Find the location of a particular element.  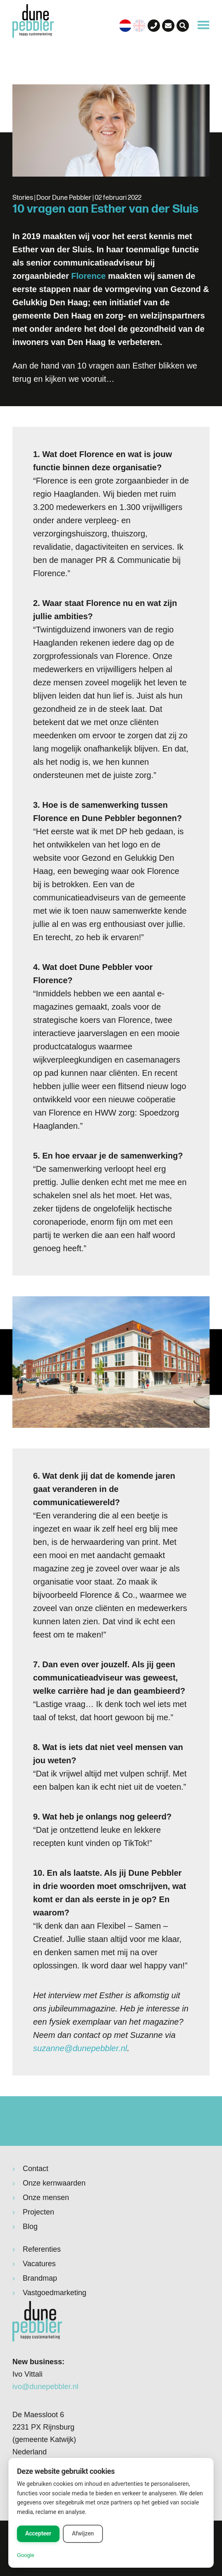

Blog is located at coordinates (30, 2226).